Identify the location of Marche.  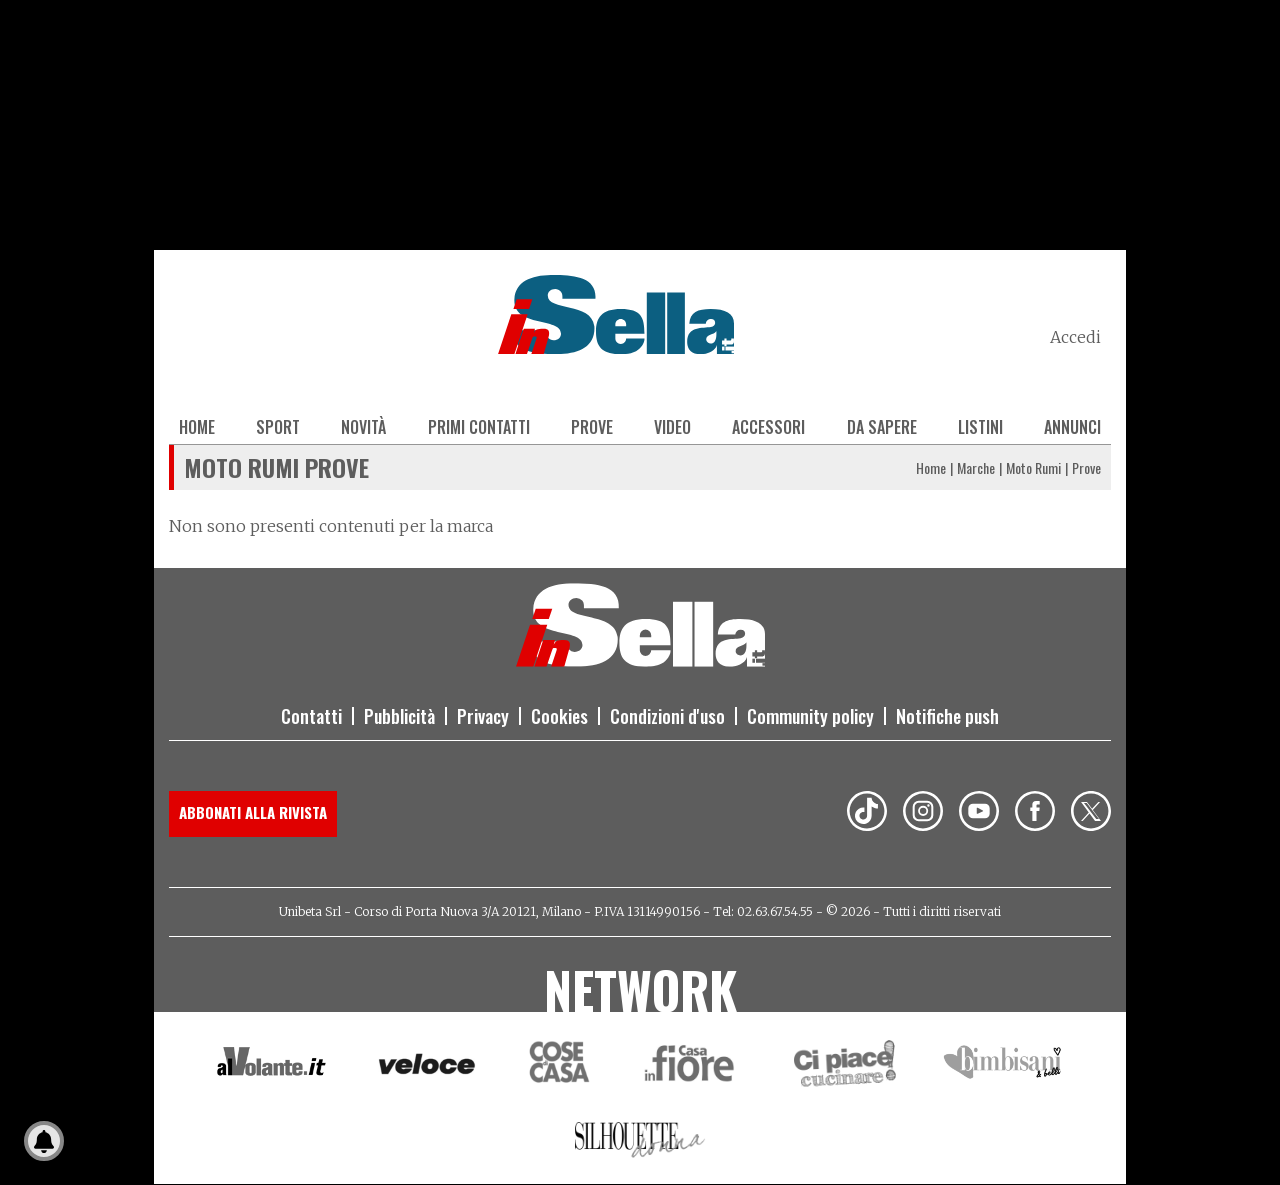
(976, 467).